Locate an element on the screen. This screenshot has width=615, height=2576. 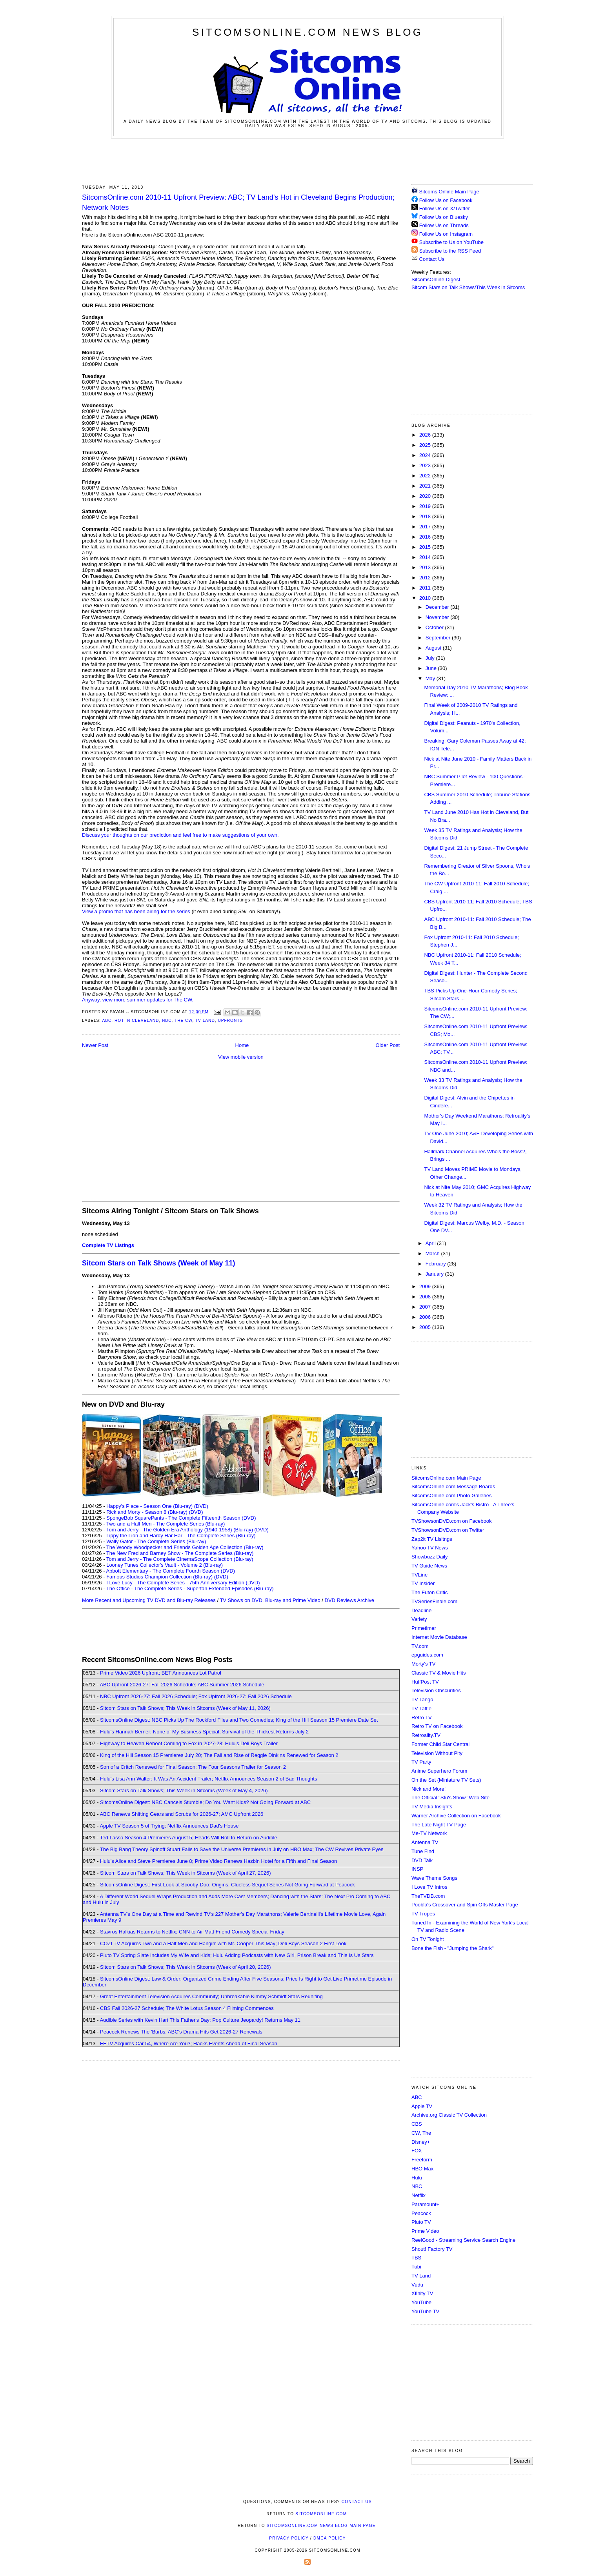
Pluto TV Spring Slate Includes My Wife and Kids; Hulu Adding Podcasts with New Girl, Prison Break and This Is Us Stars is located at coordinates (237, 1955).